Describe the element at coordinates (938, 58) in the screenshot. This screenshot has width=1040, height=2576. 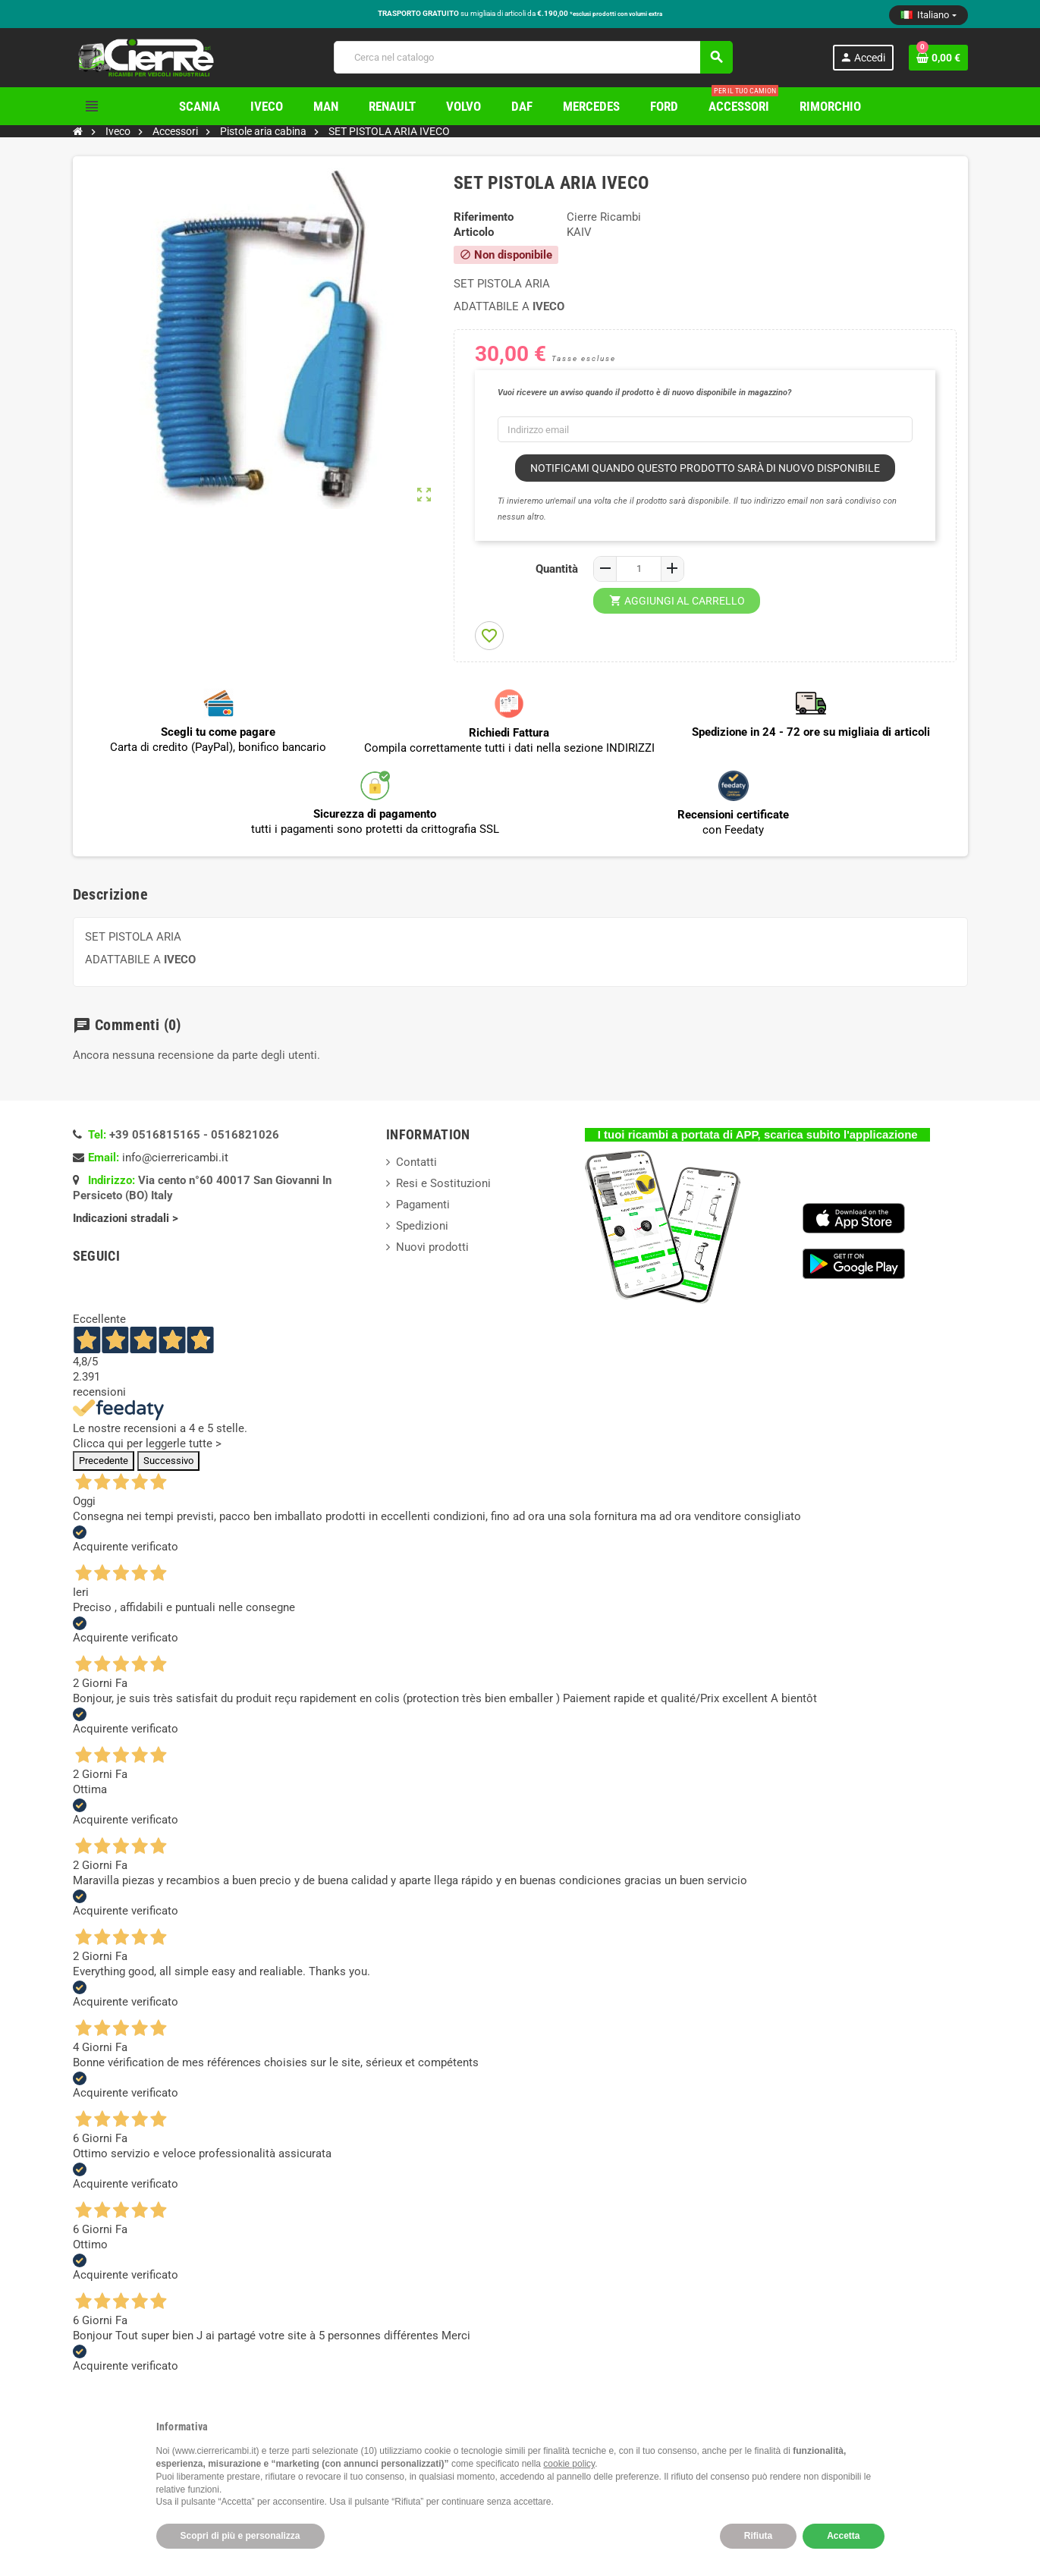
I see `[Link al carrello contenente 0 prodotti]` at that location.